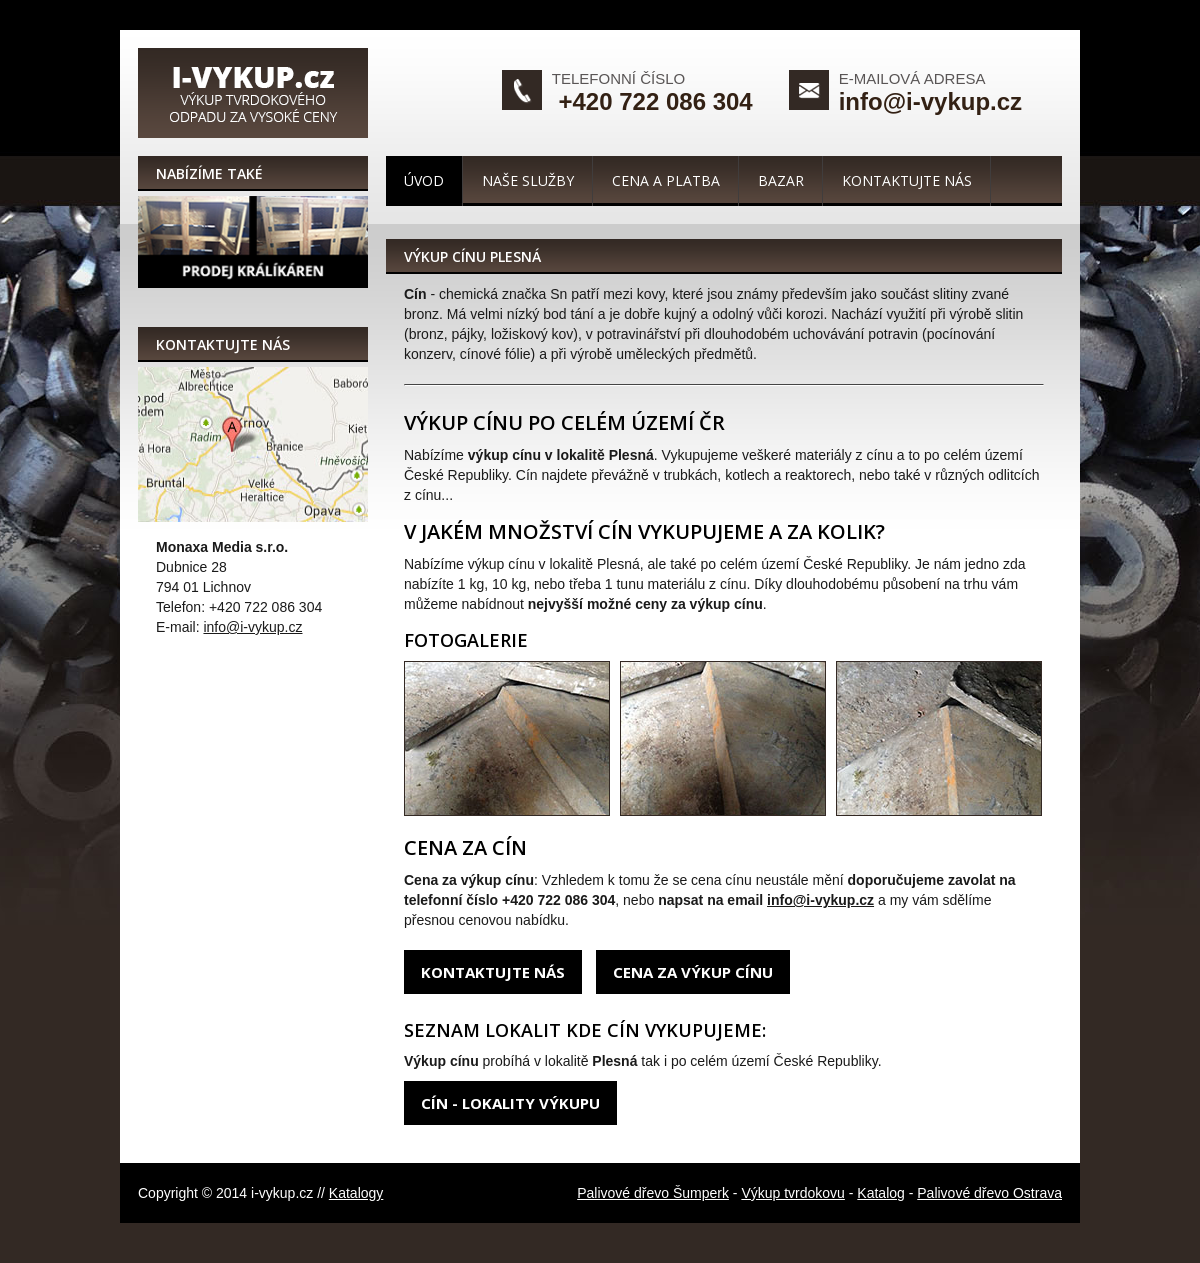  Describe the element at coordinates (693, 972) in the screenshot. I see `Cena za výkup cínu` at that location.